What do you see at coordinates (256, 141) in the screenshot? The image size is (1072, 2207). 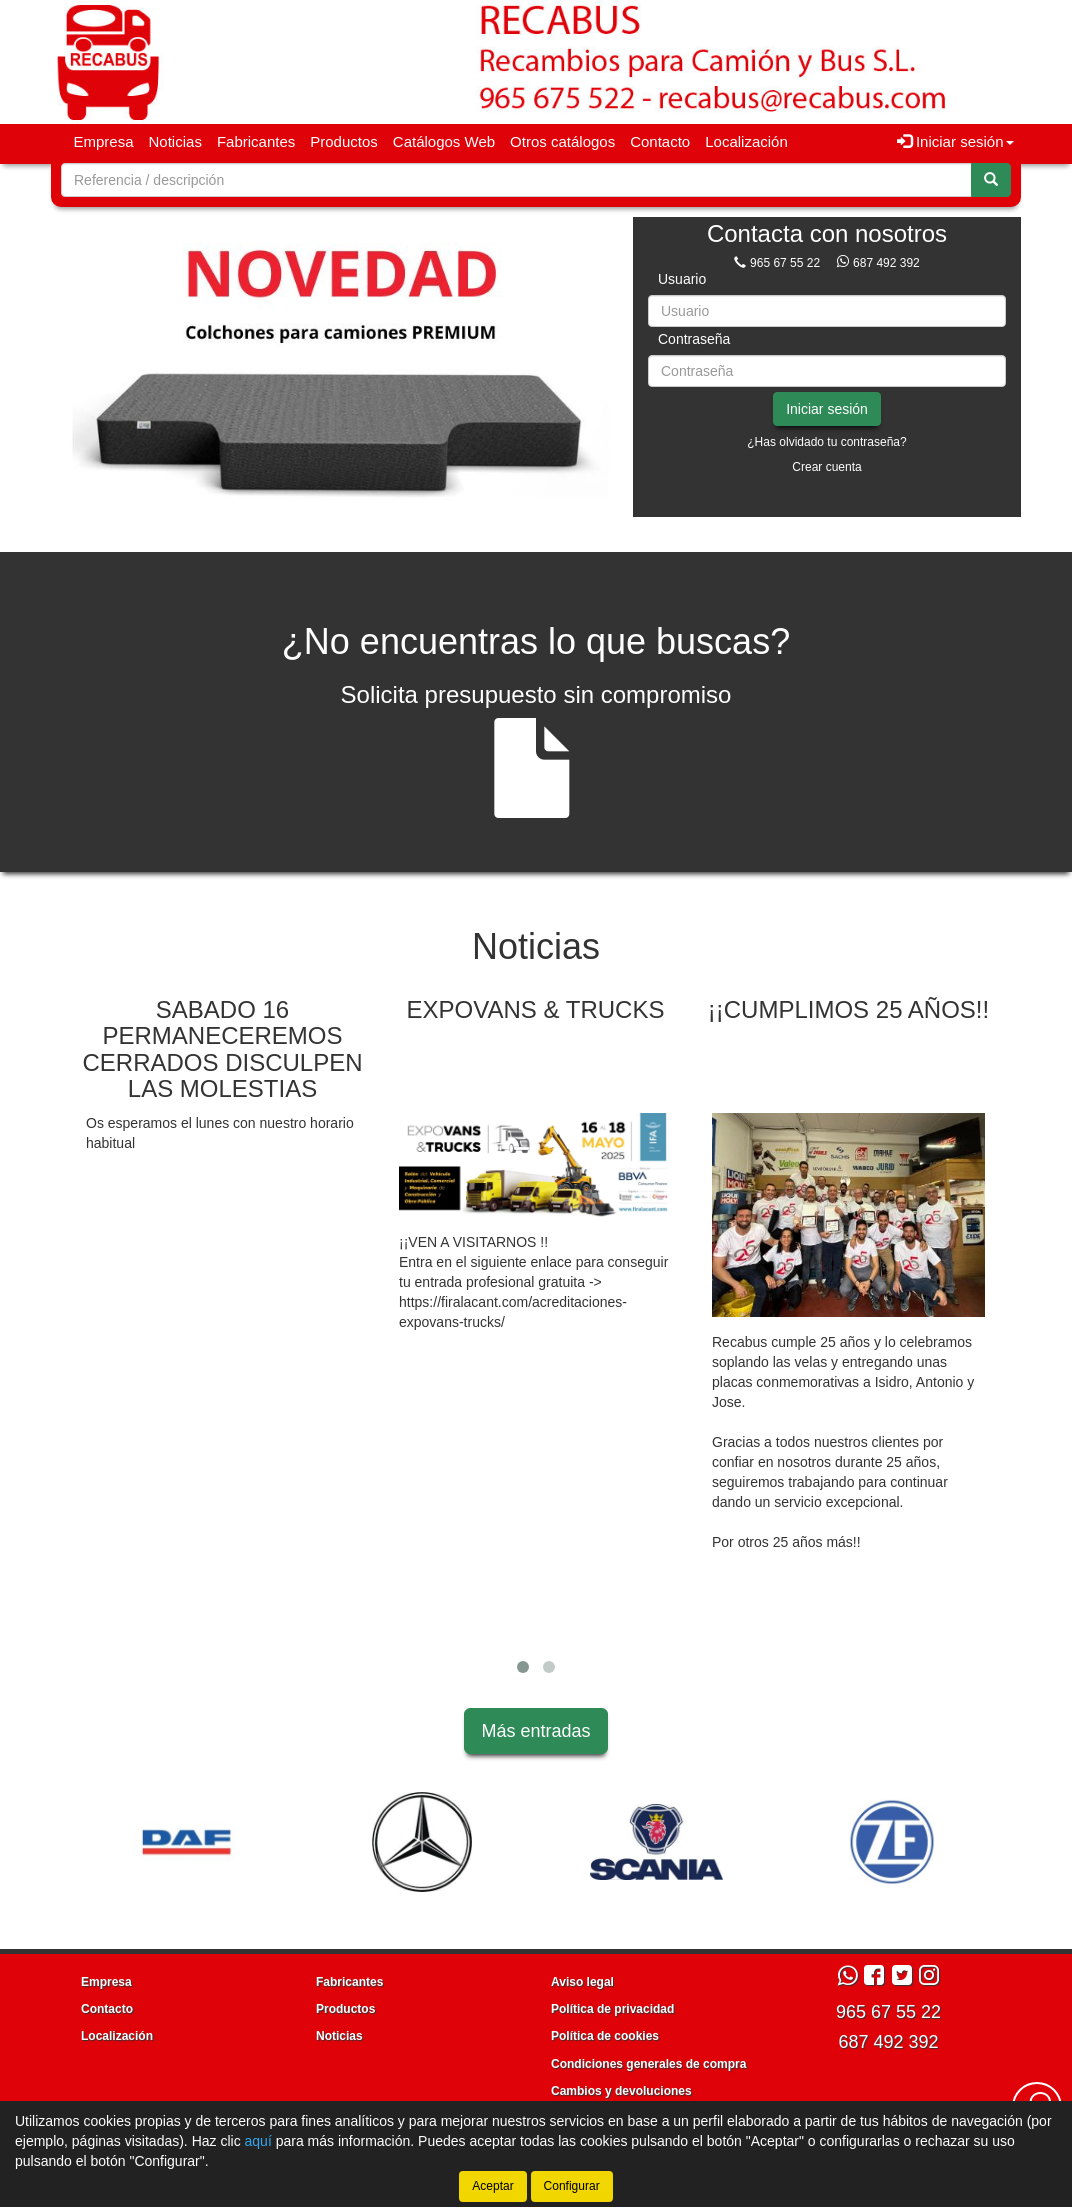 I see `Fabricantes` at bounding box center [256, 141].